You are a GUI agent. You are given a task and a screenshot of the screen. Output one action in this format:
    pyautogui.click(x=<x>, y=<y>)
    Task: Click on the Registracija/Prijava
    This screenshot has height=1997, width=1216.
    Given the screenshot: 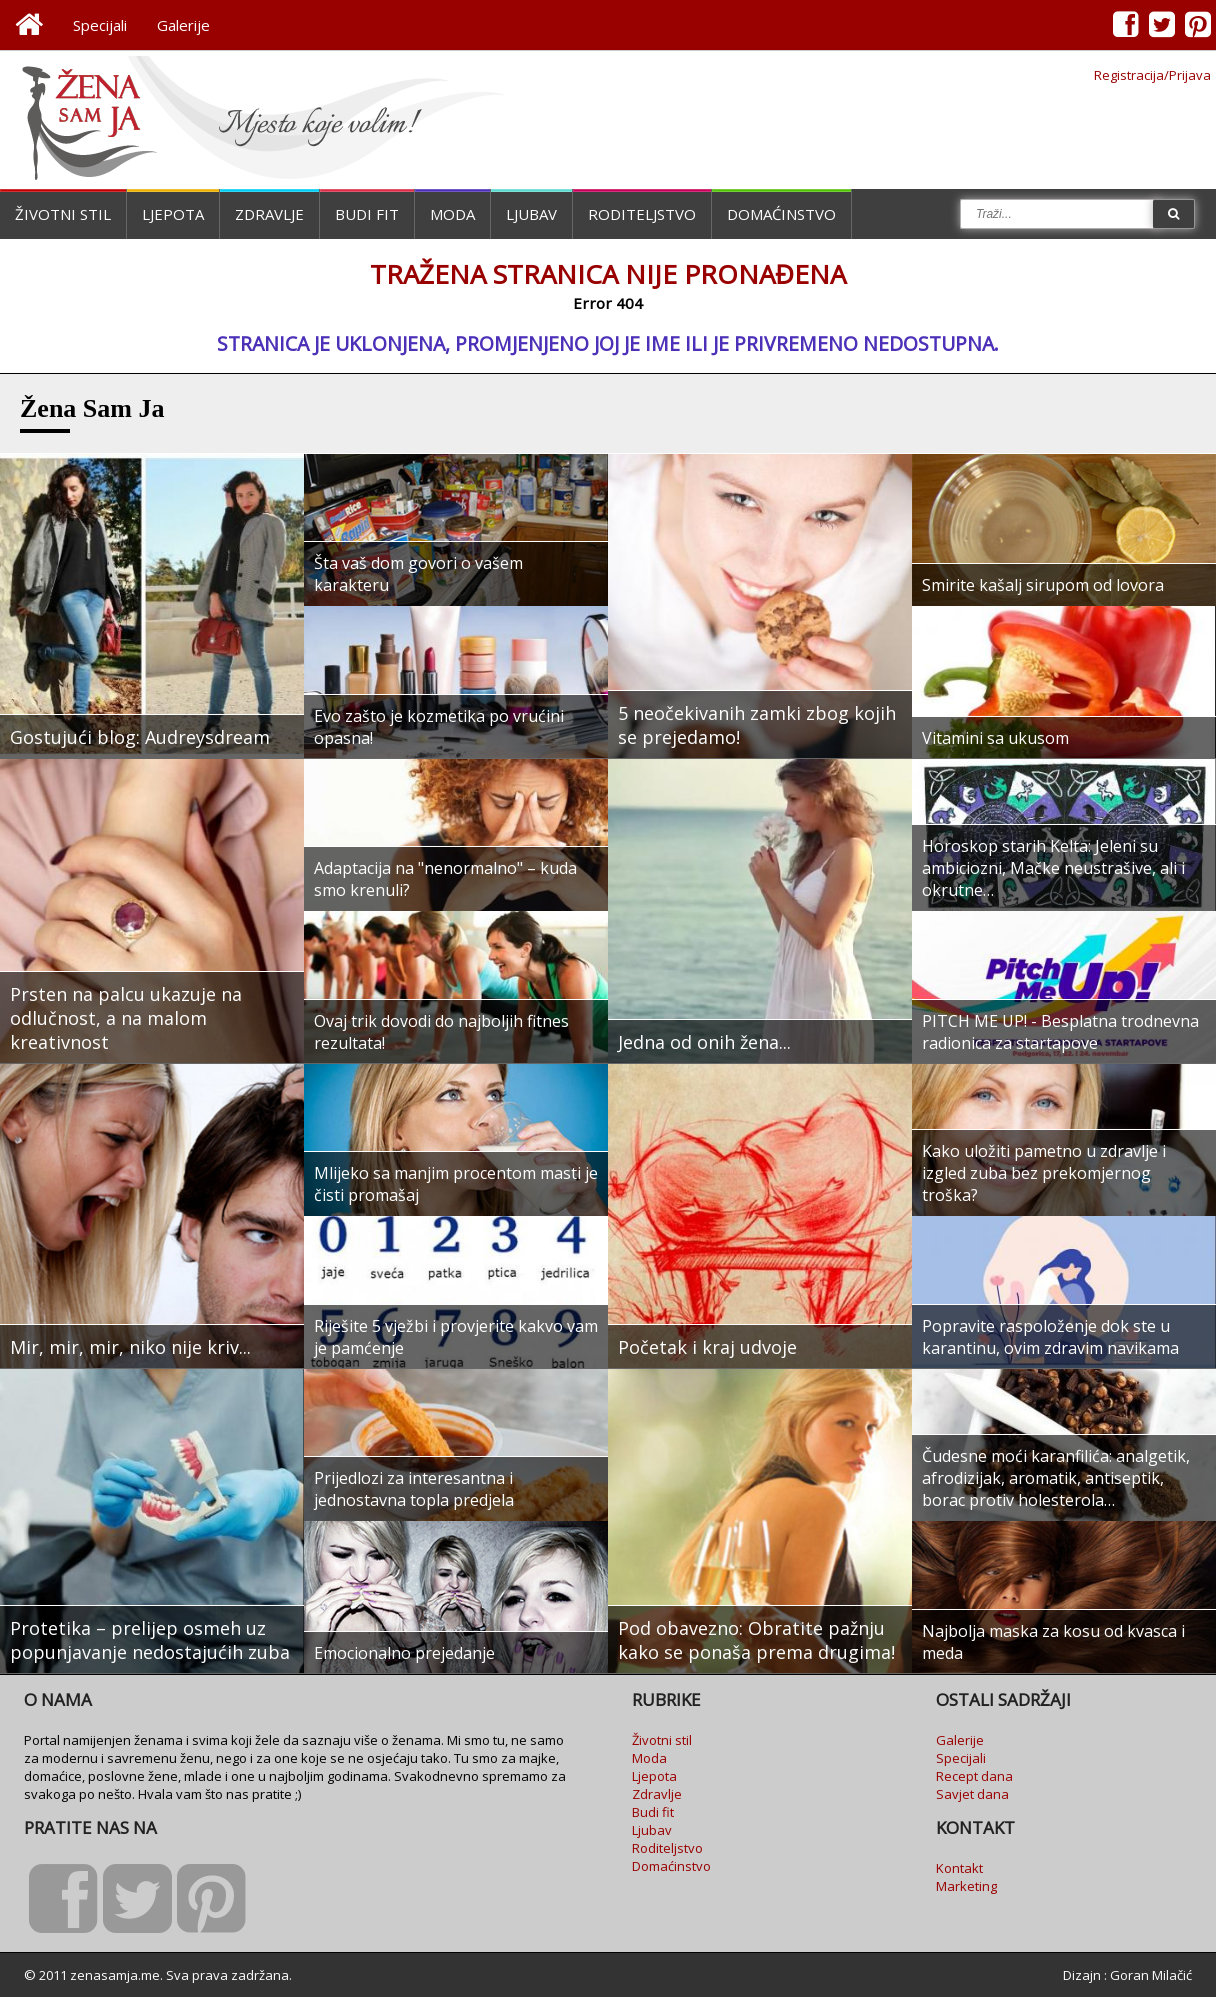 What is the action you would take?
    pyautogui.click(x=1152, y=75)
    